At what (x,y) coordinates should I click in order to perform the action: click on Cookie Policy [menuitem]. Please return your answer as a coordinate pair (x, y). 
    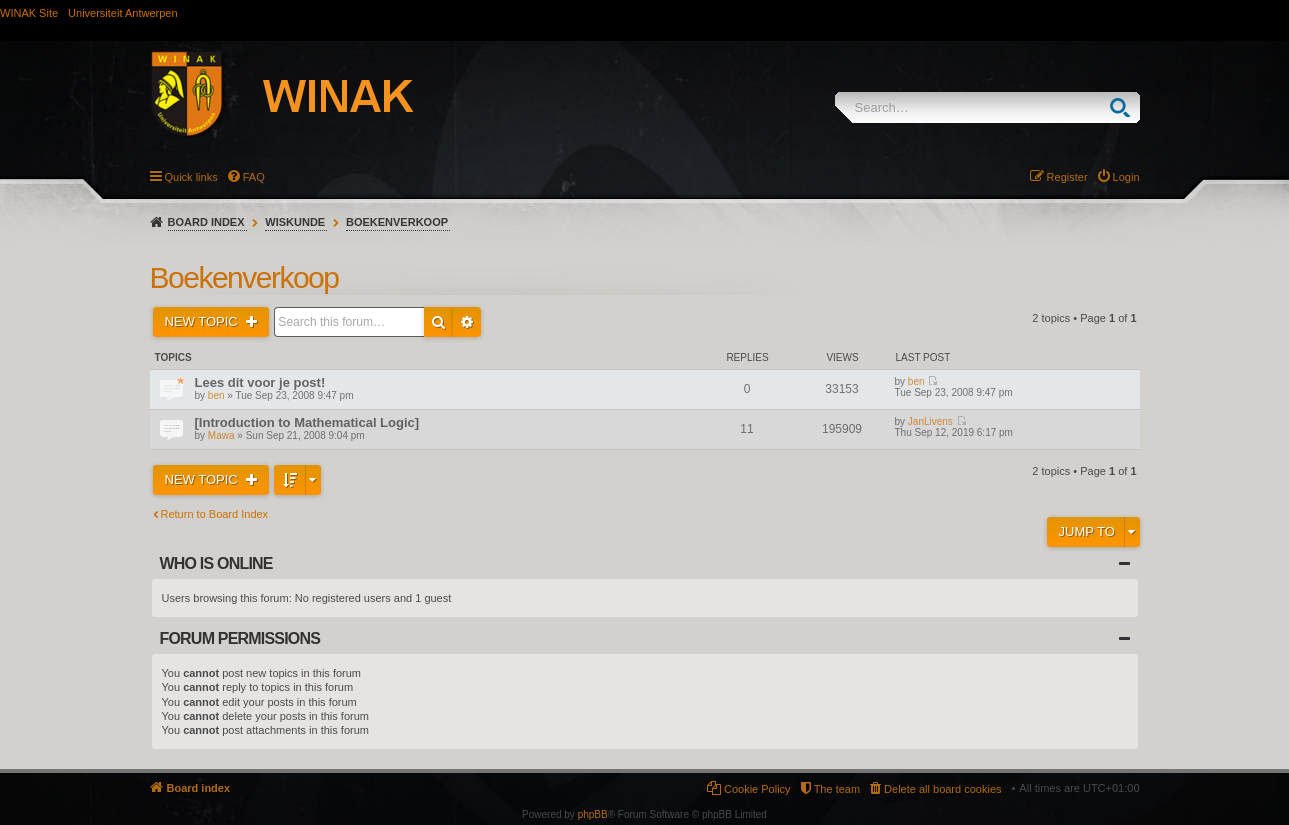
    Looking at the image, I should click on (757, 789).